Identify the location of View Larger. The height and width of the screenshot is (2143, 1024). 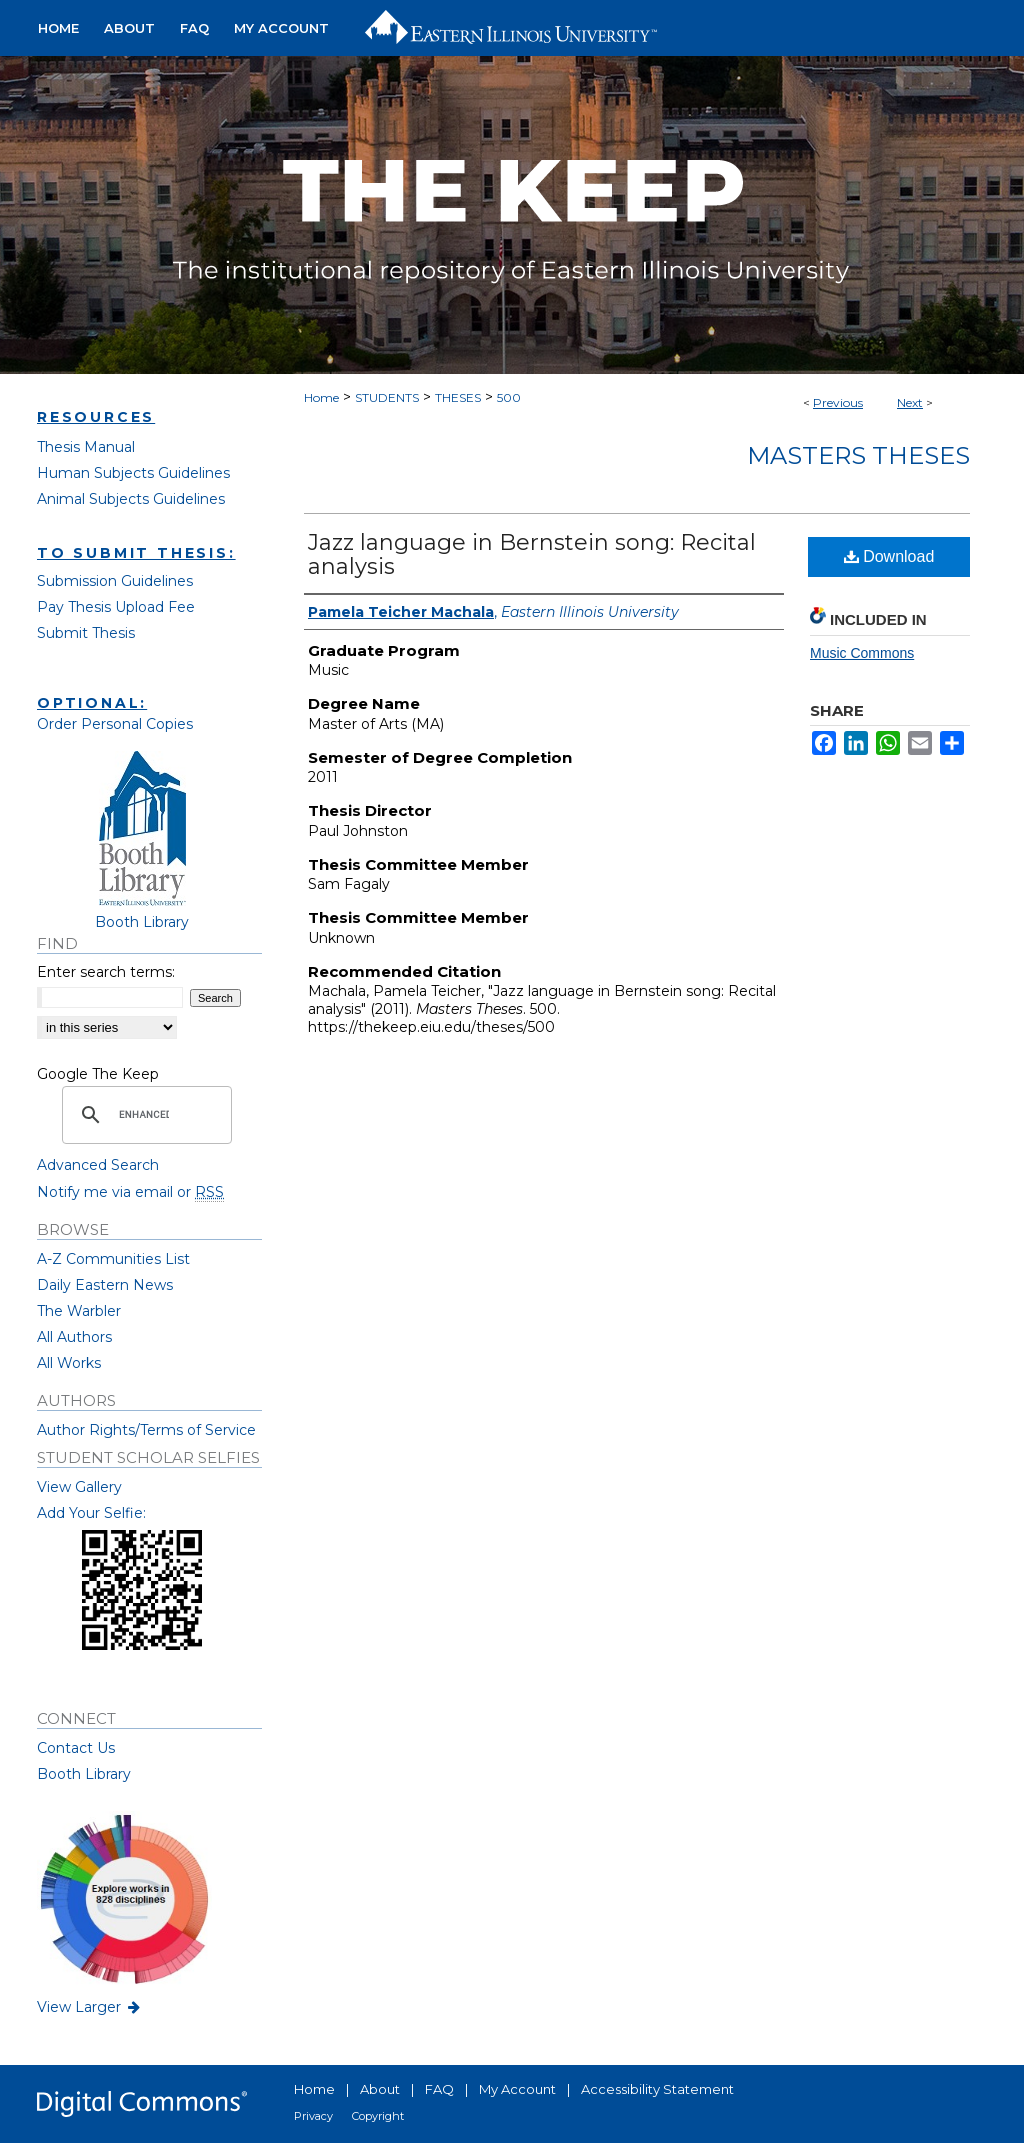
(90, 2007).